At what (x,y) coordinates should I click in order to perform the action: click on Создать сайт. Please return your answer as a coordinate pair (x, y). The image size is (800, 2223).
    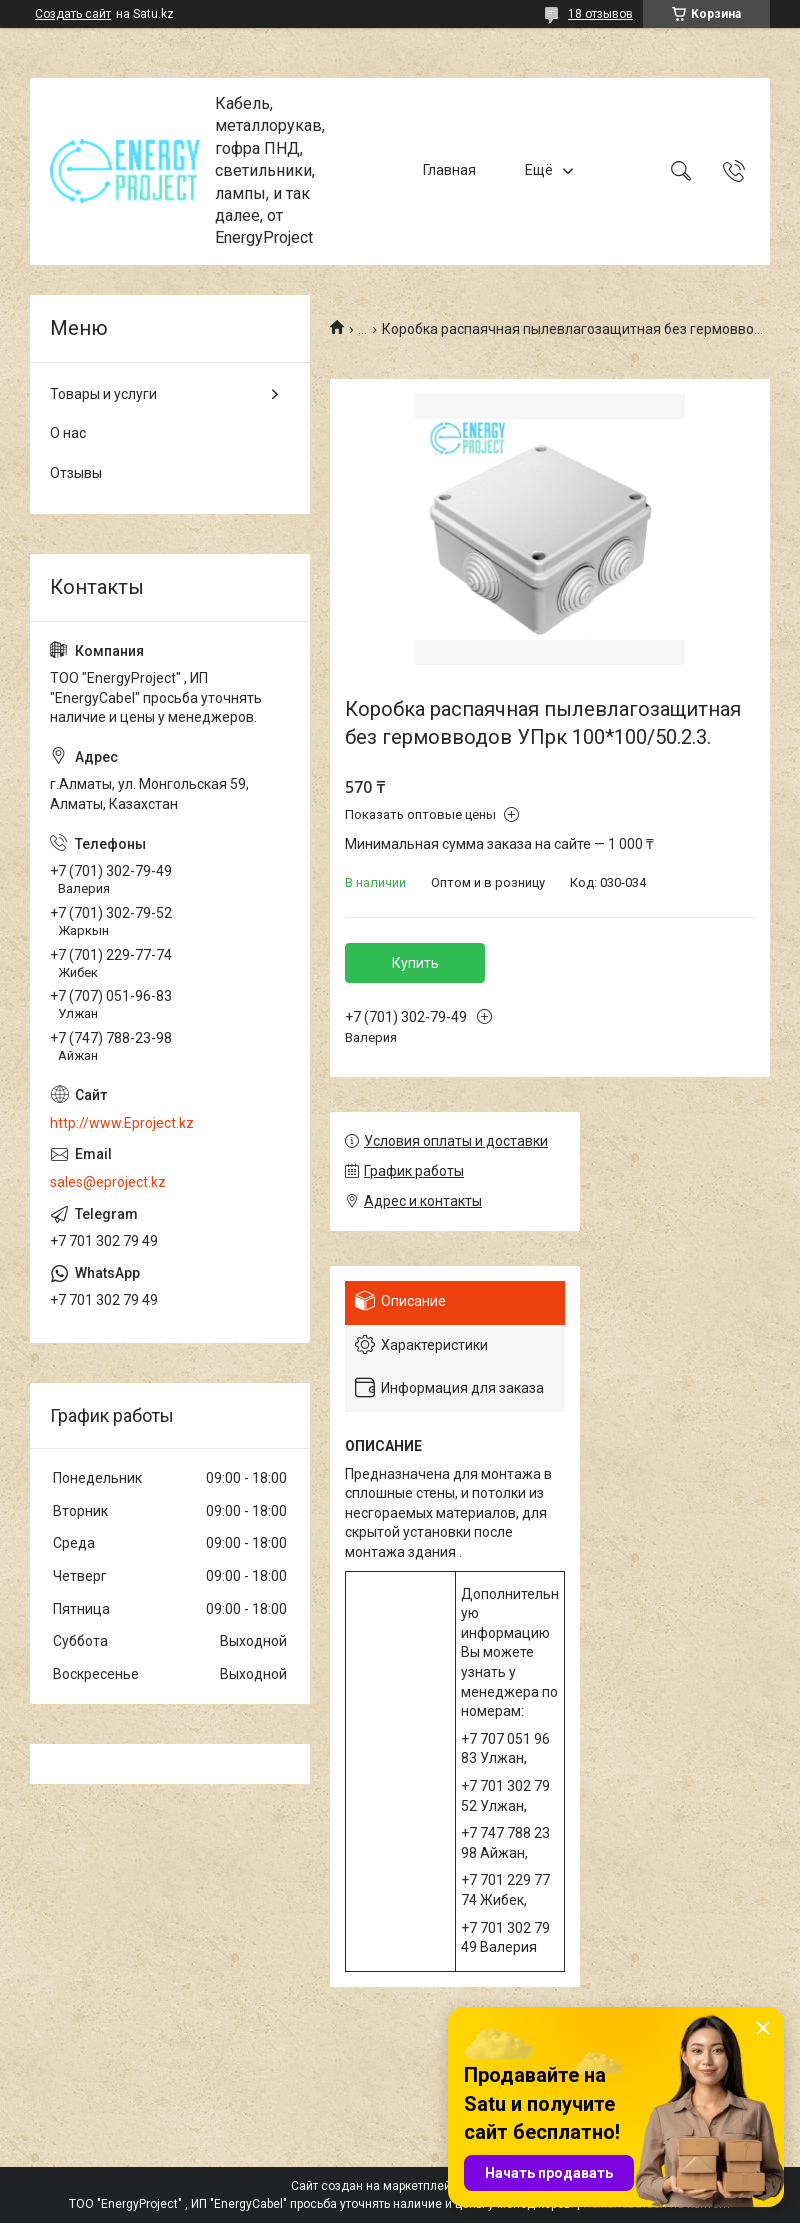
    Looking at the image, I should click on (73, 14).